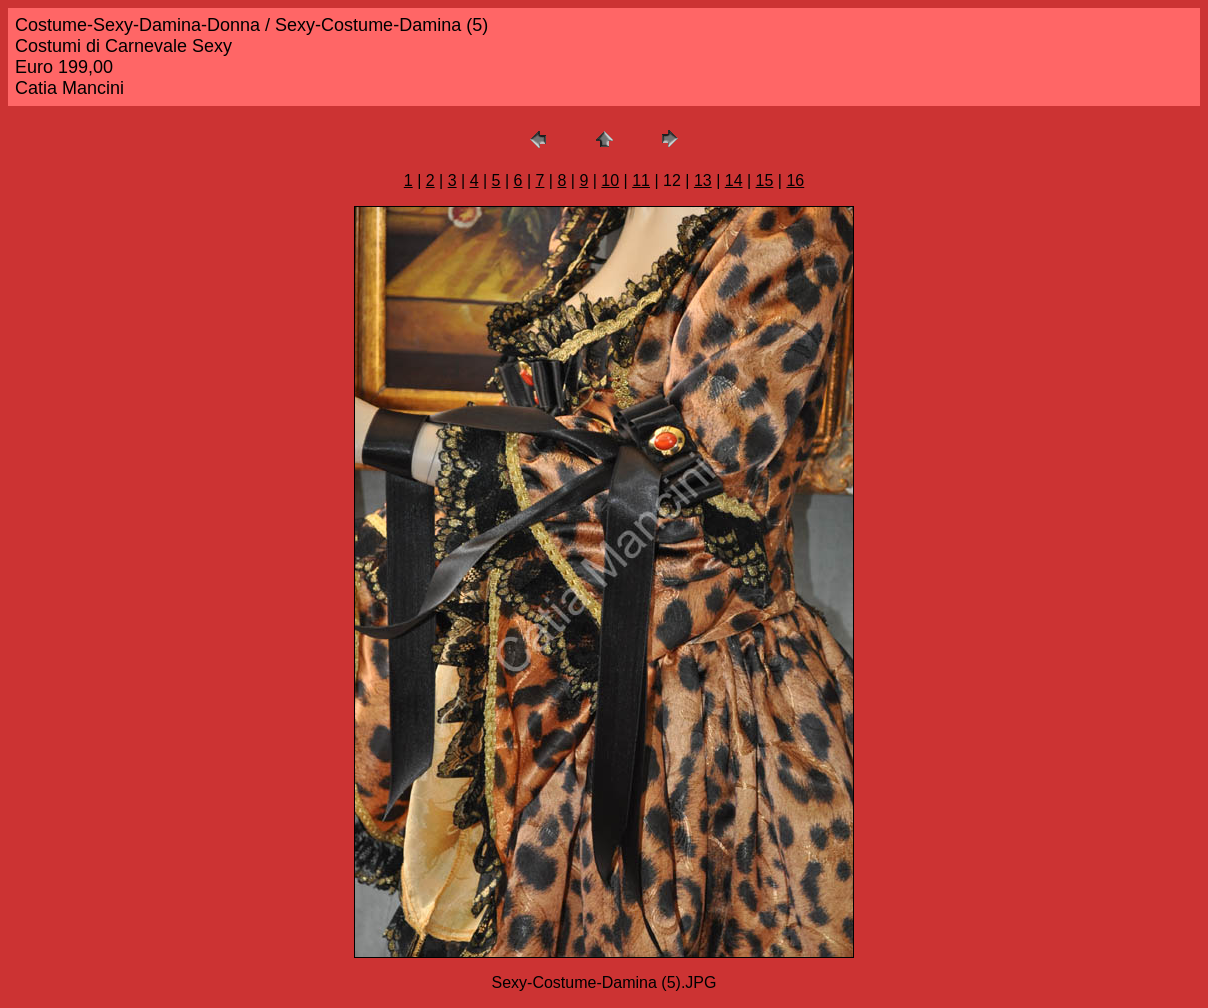 The height and width of the screenshot is (1008, 1208). I want to click on 16, so click(795, 180).